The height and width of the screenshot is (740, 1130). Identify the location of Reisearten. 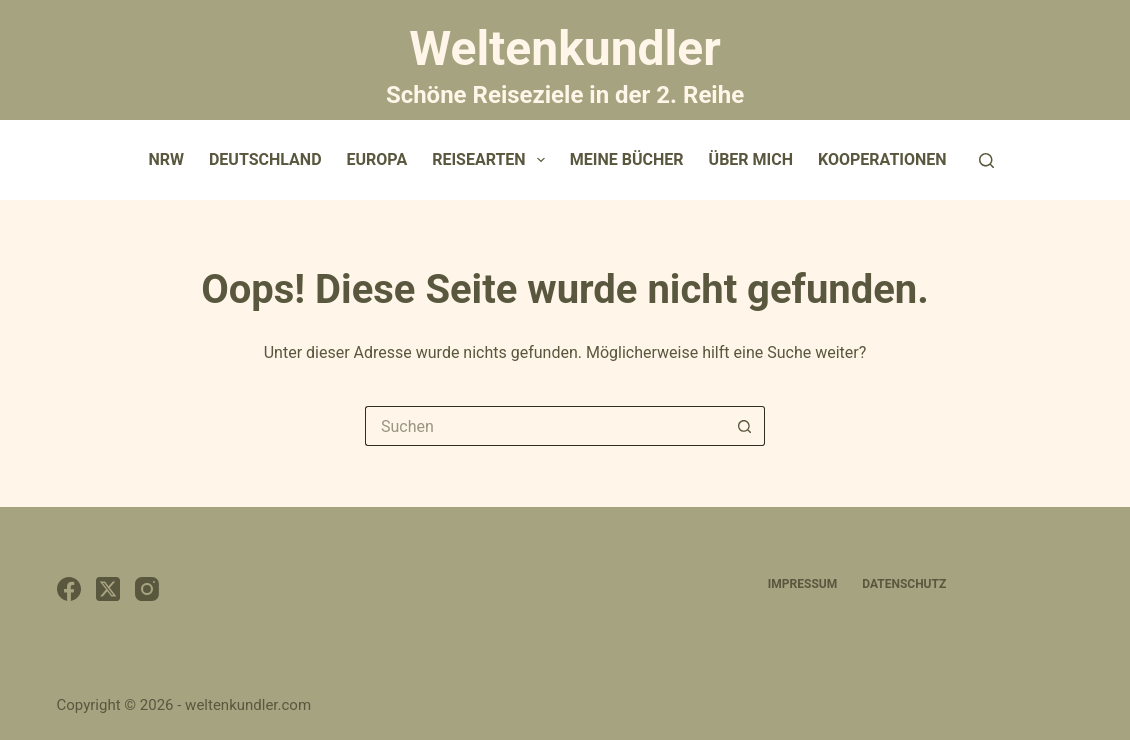
(492, 160).